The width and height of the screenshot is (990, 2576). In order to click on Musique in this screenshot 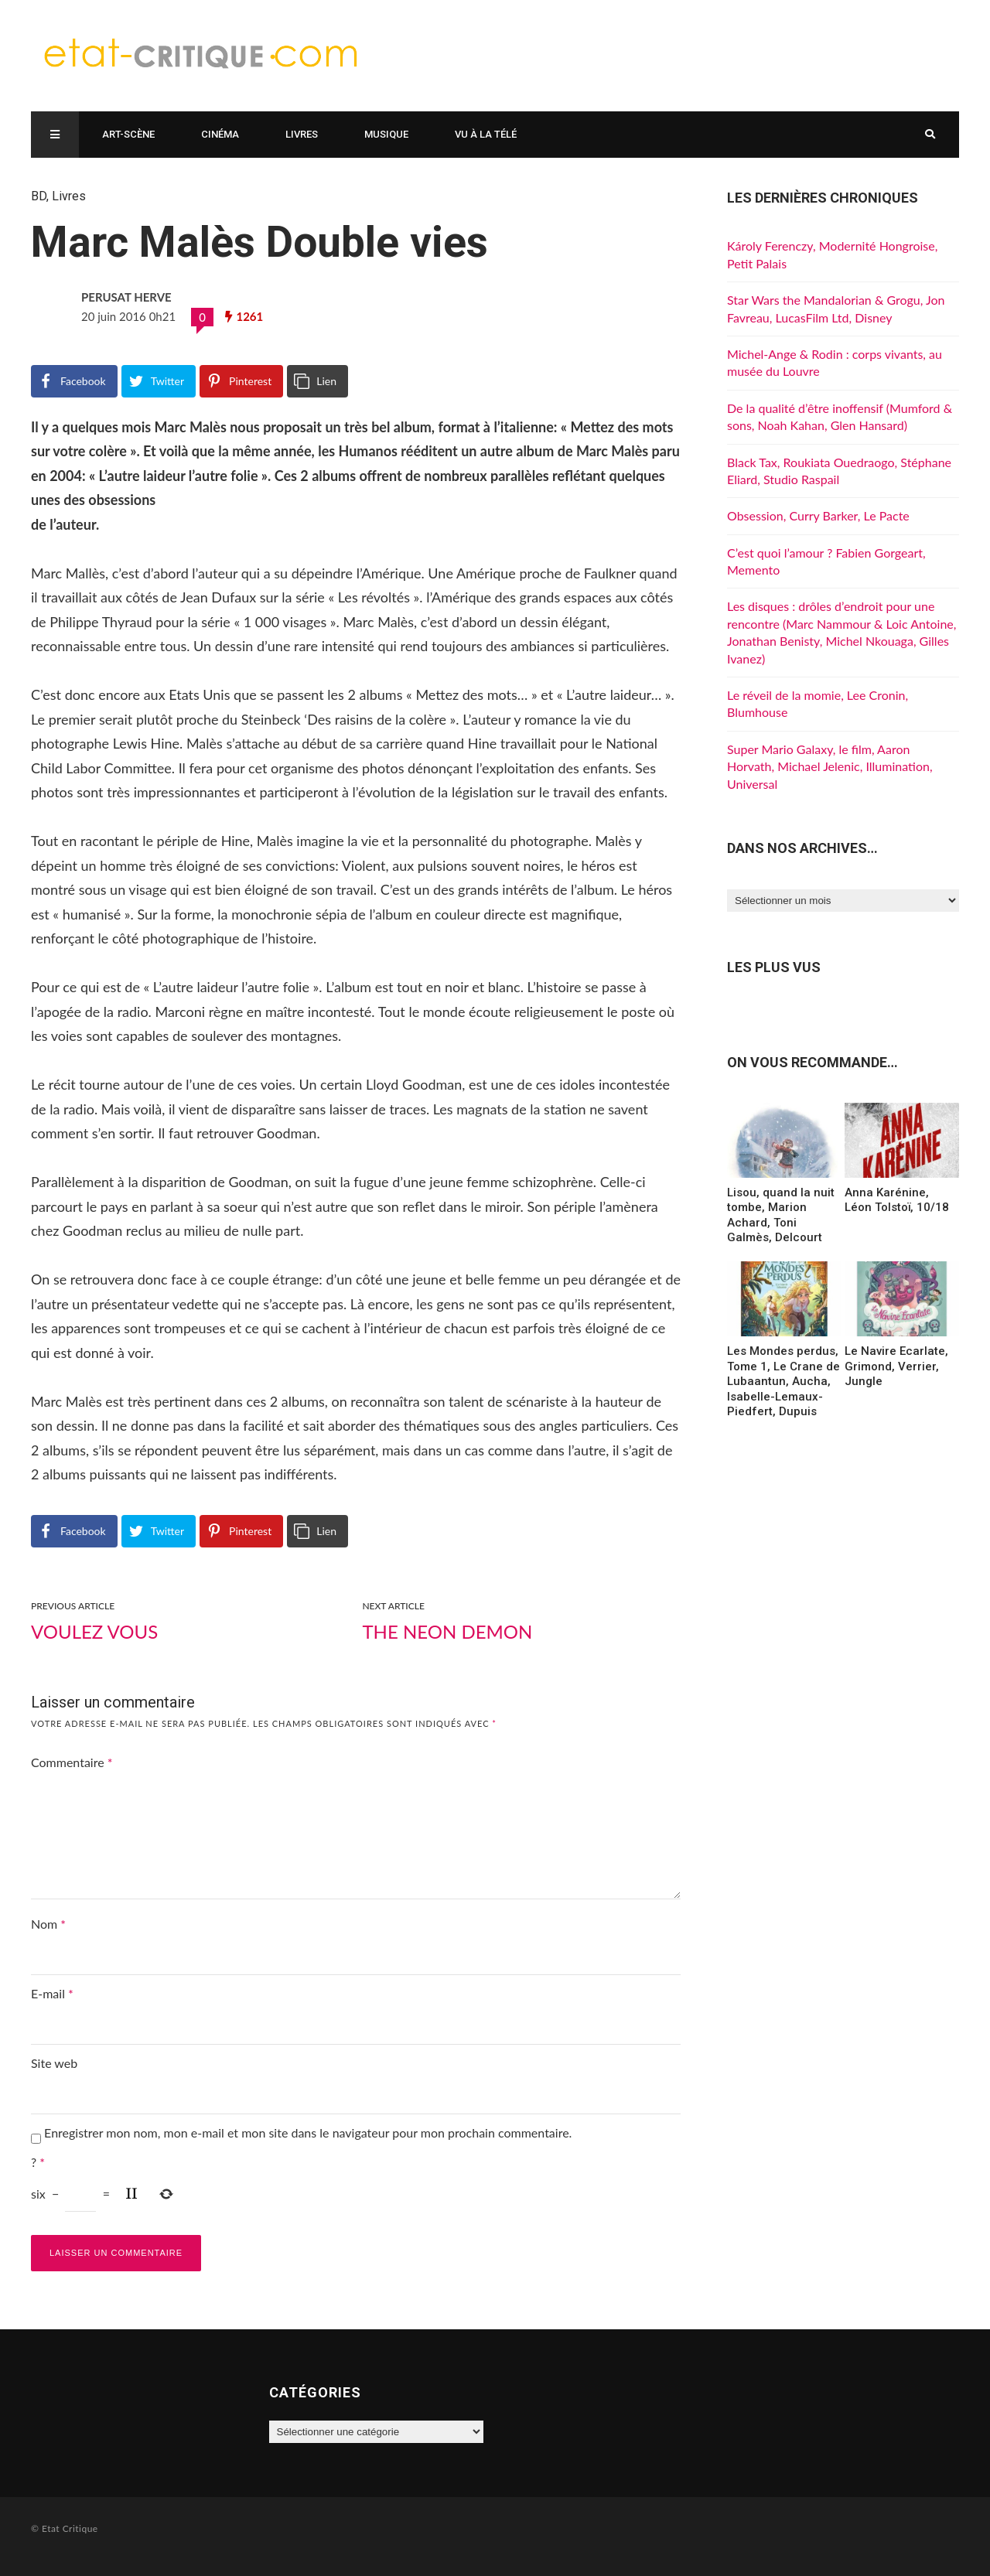, I will do `click(386, 134)`.